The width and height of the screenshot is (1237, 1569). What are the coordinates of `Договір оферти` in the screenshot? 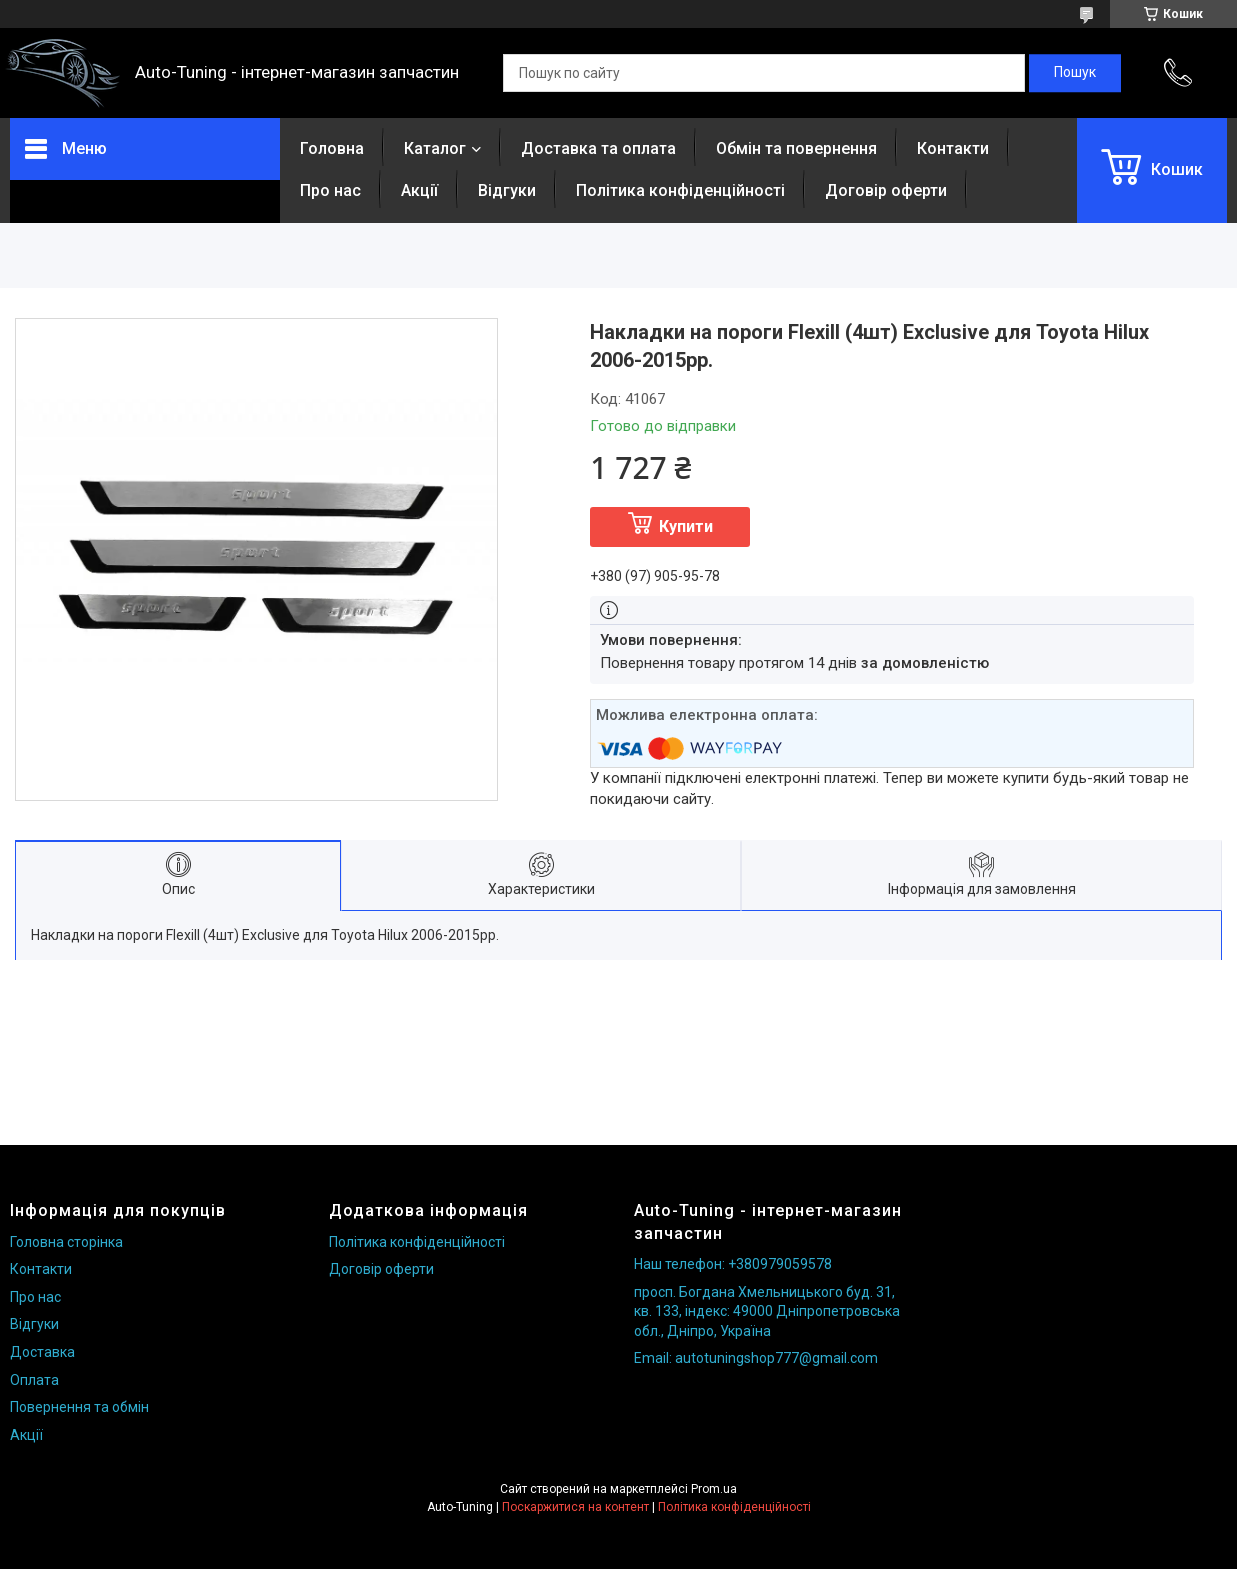 It's located at (886, 190).